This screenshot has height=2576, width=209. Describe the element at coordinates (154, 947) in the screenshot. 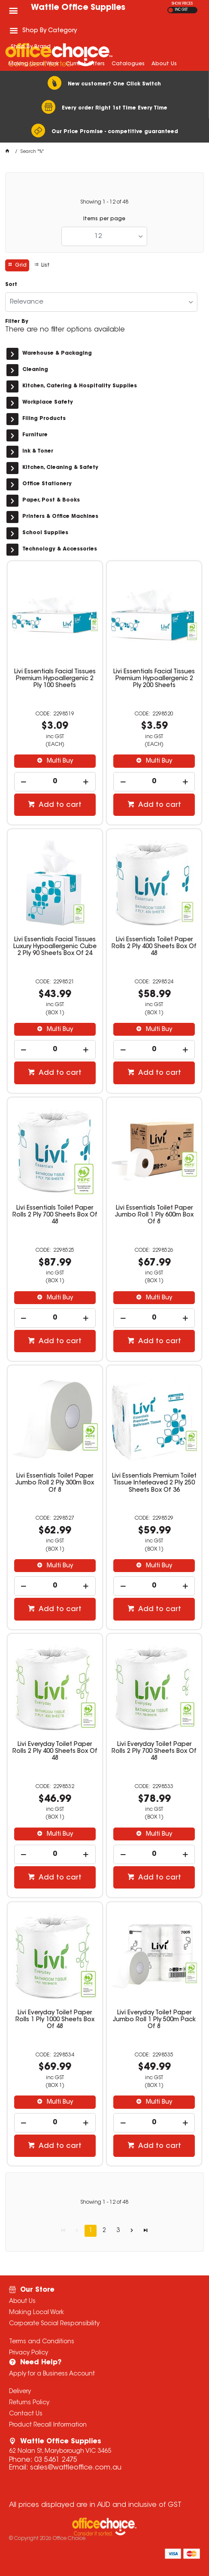

I see `Livi Essentials Toilet Paper Rolls 2 Ply 400 Sheets Box Of 48` at that location.